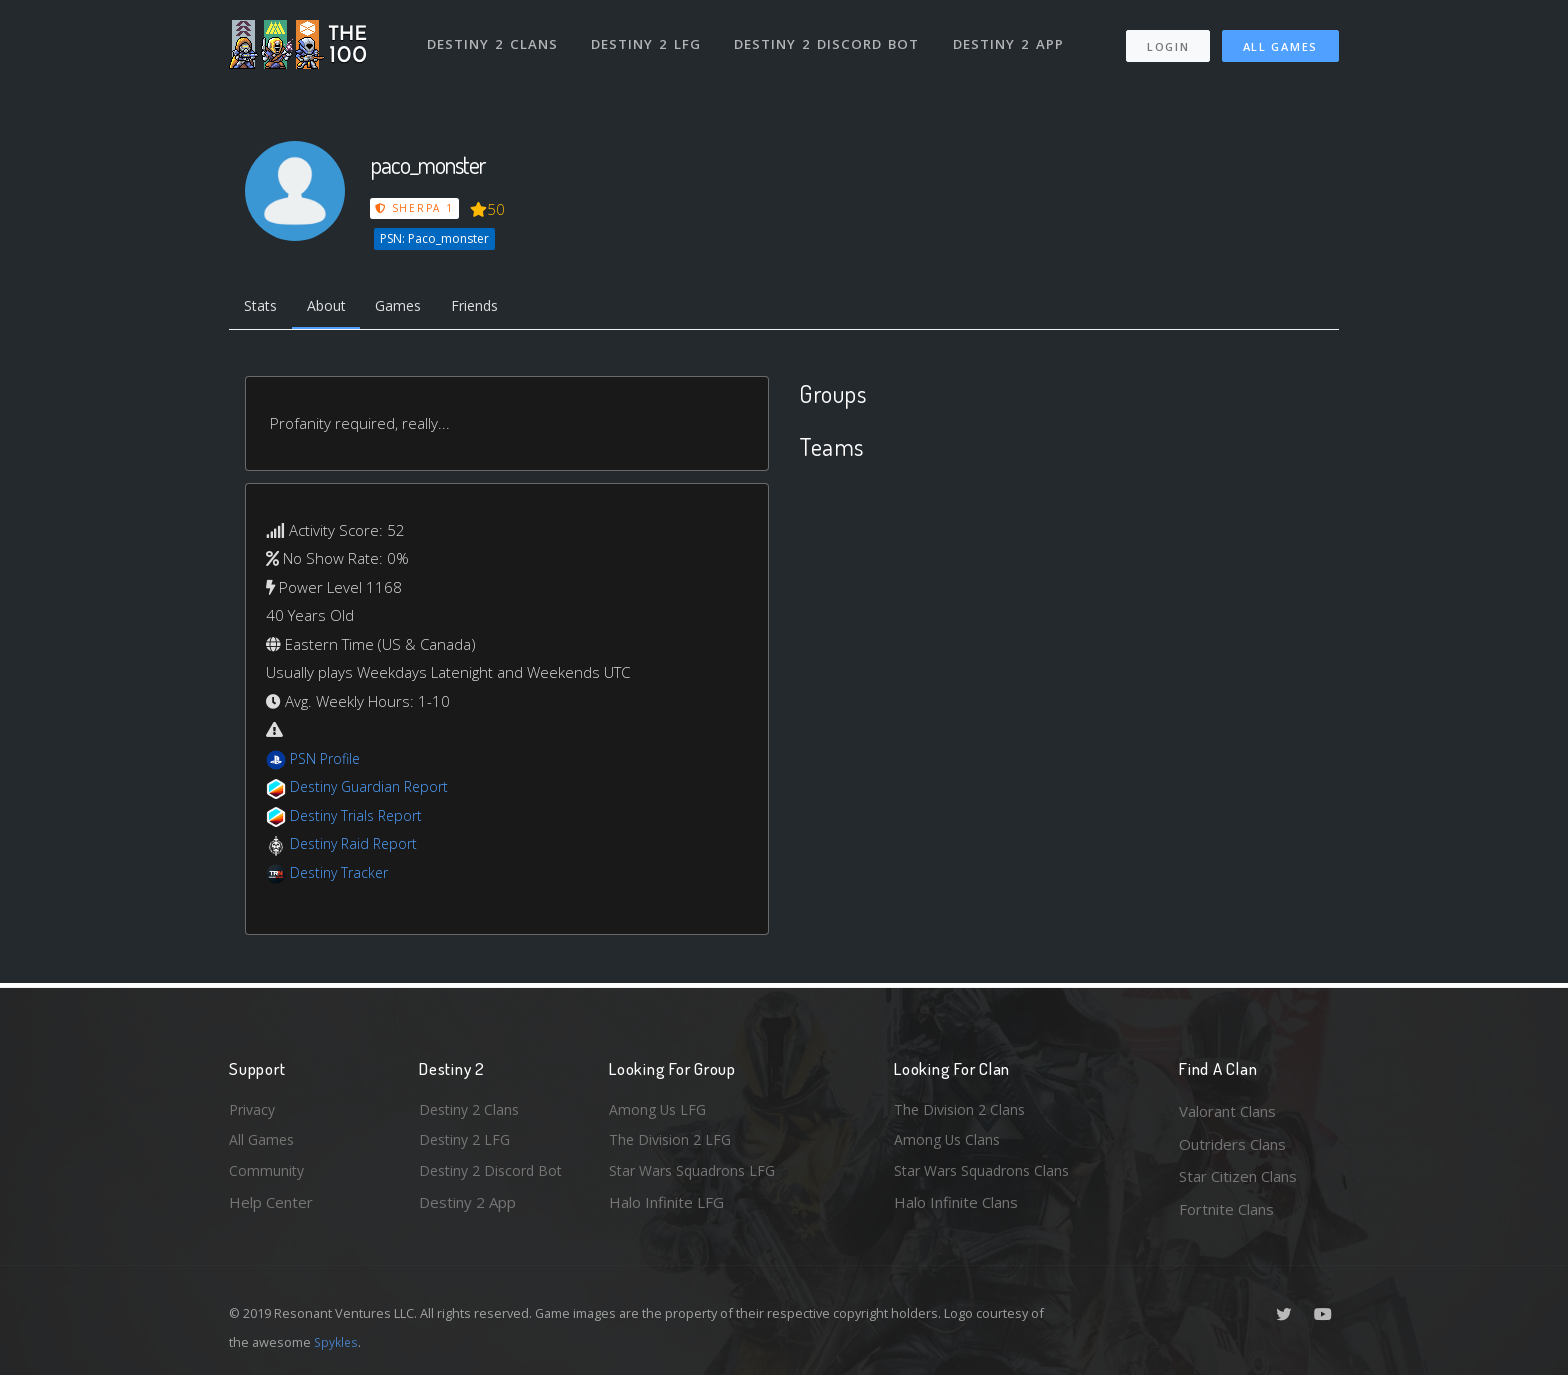  What do you see at coordinates (956, 1209) in the screenshot?
I see `Halo Infinite Clans` at bounding box center [956, 1209].